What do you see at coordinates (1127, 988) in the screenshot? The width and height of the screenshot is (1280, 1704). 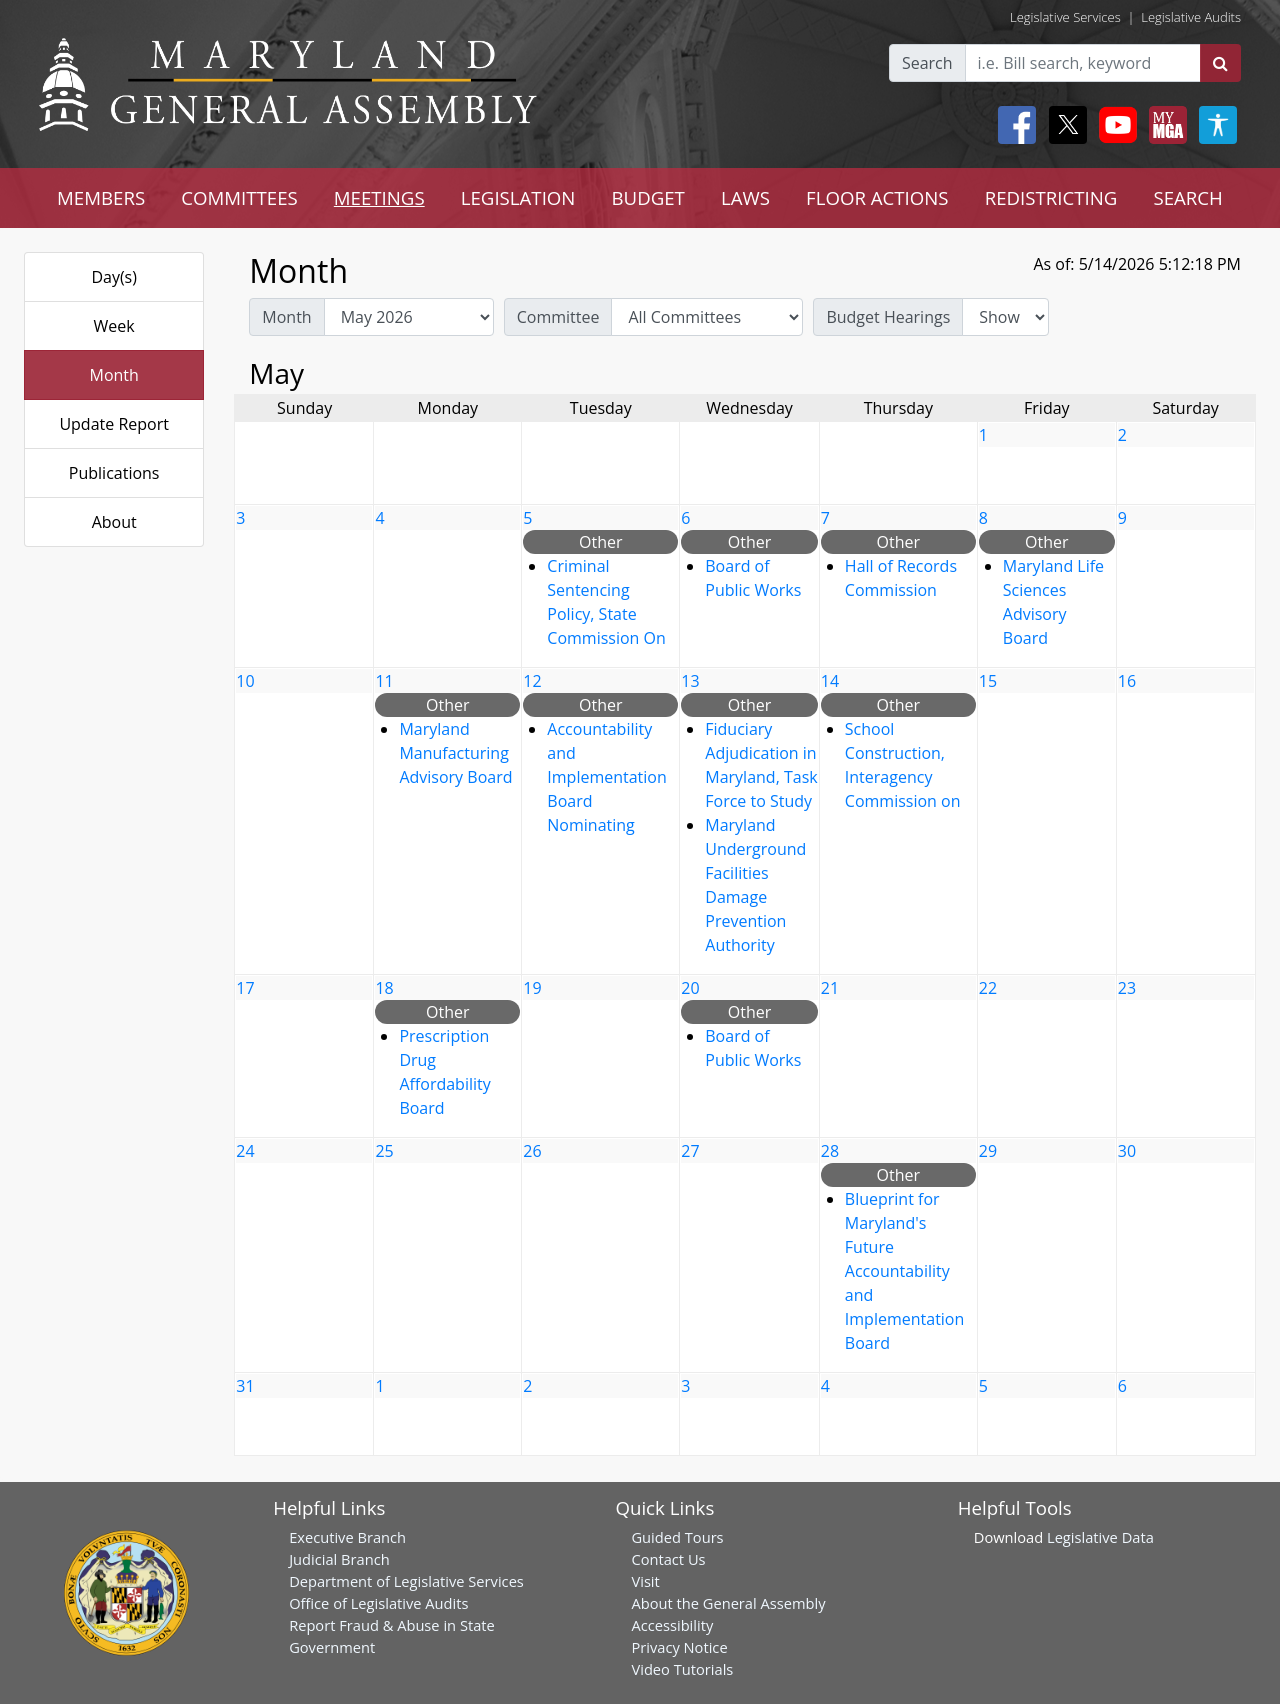 I see `23` at bounding box center [1127, 988].